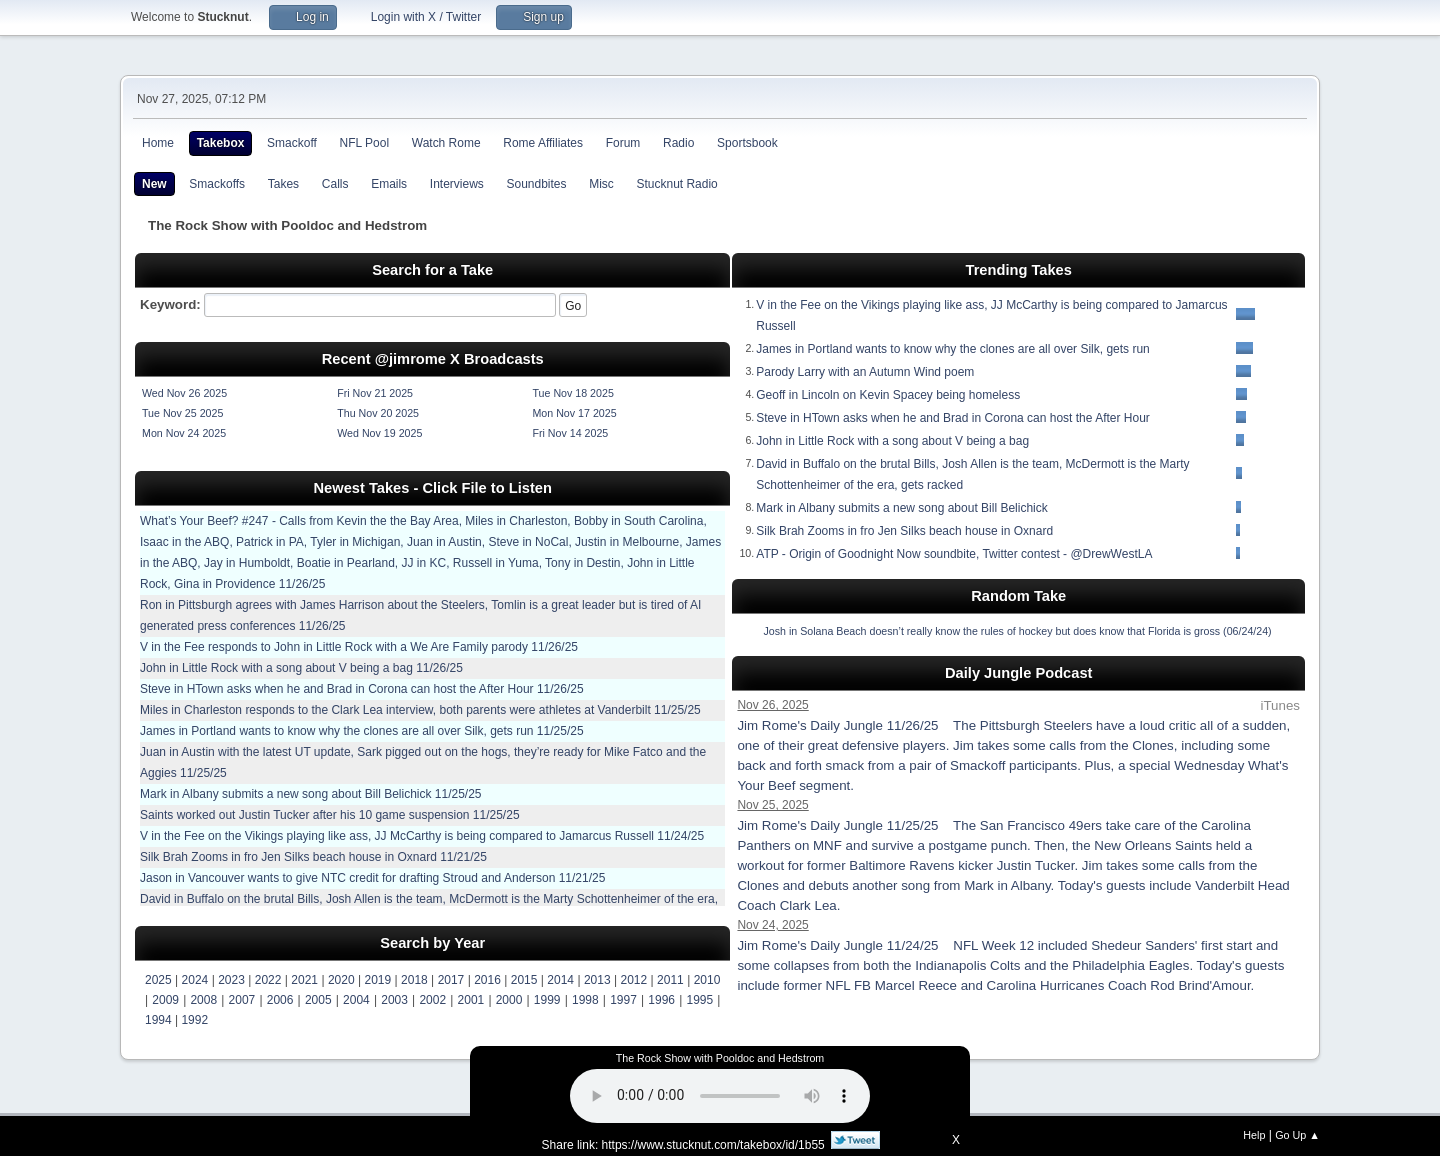  I want to click on Smackoffs, so click(217, 184).